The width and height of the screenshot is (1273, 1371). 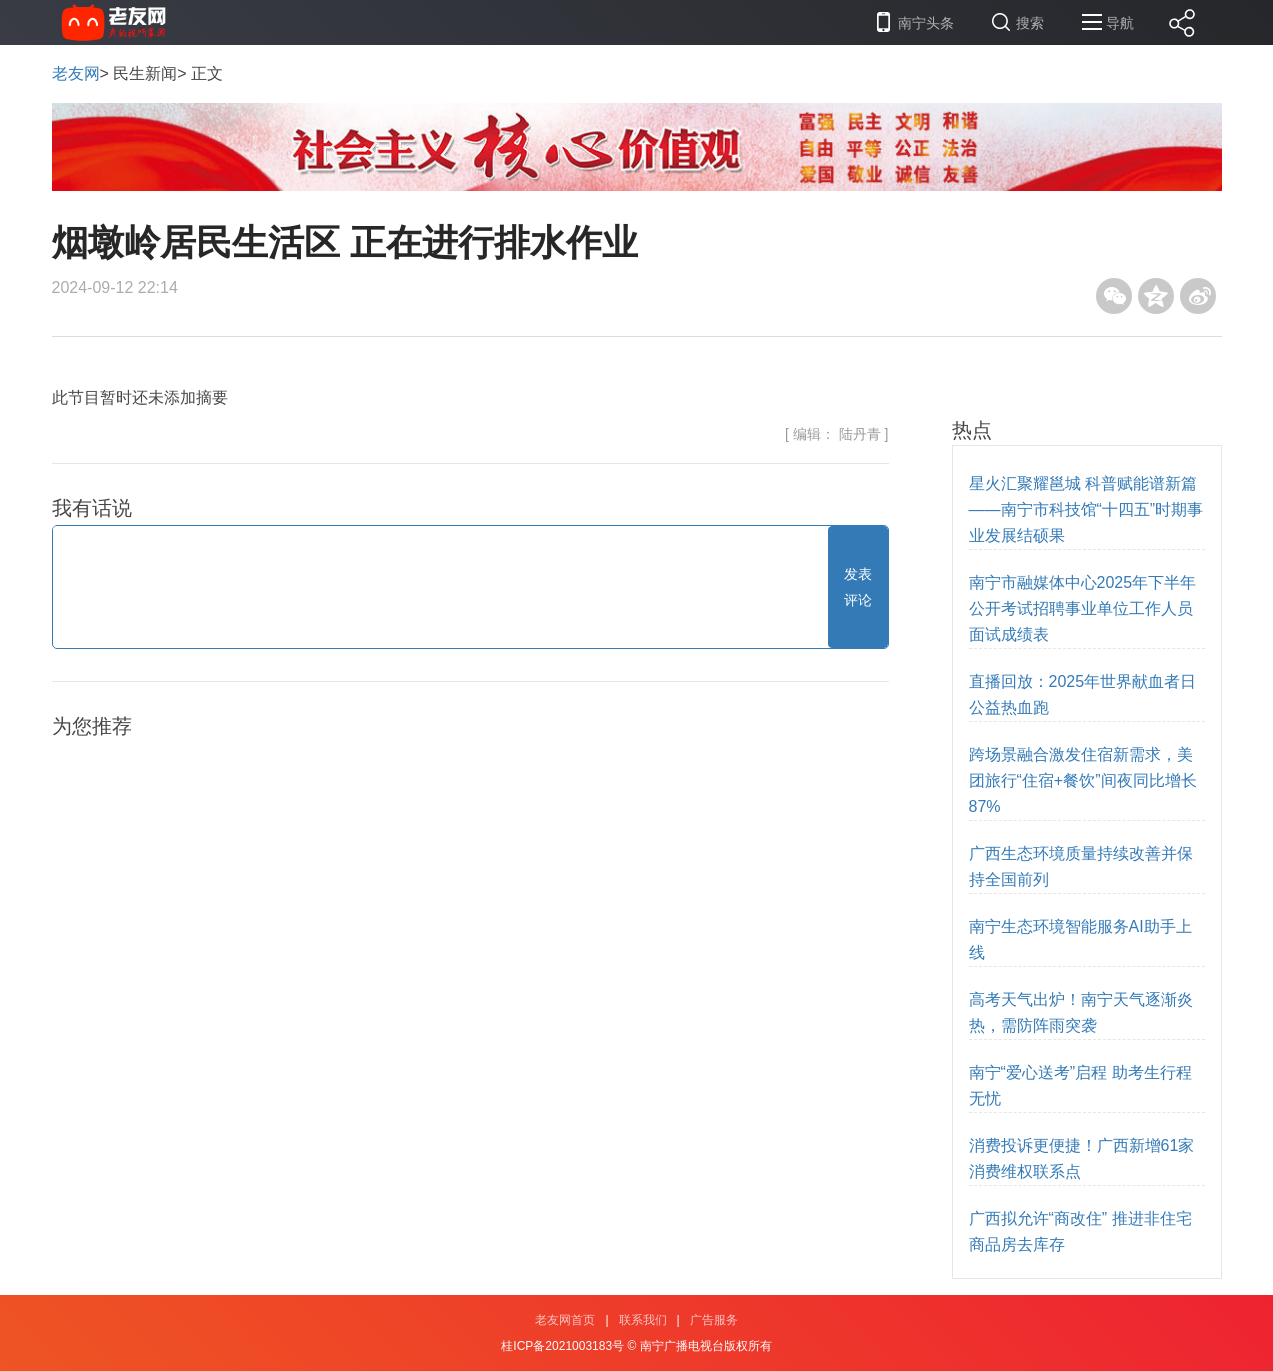 What do you see at coordinates (1083, 780) in the screenshot?
I see `跨场景融合激发住宿新需求，美团旅行“住宿+餐饮”间夜同比增长87%` at bounding box center [1083, 780].